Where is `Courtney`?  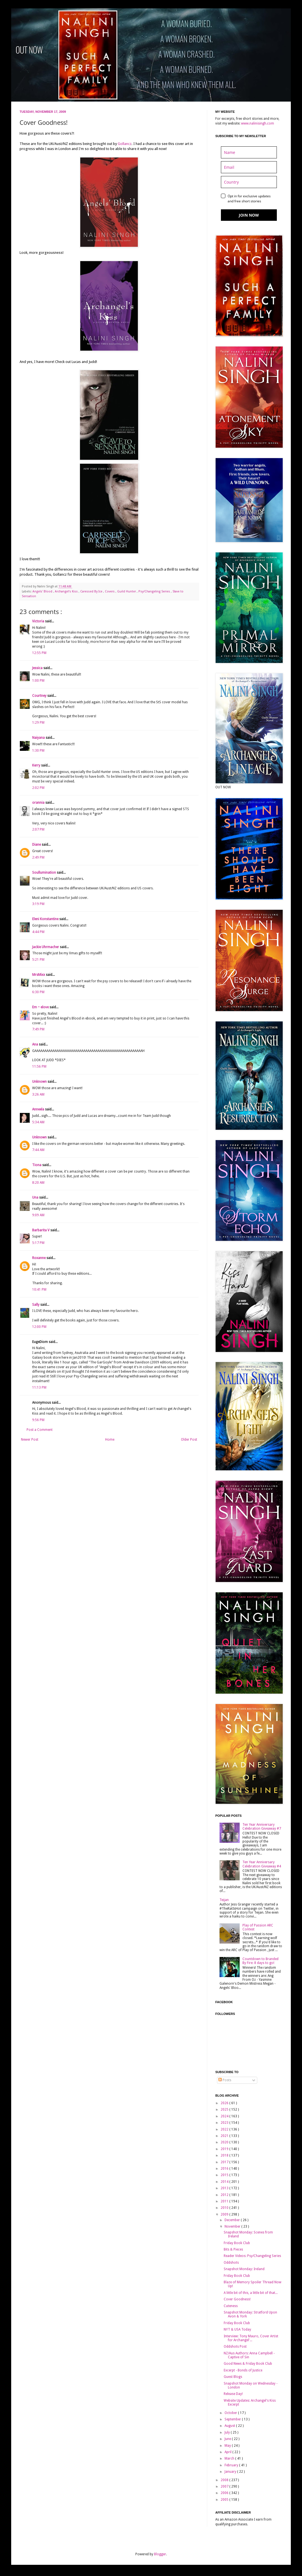 Courtney is located at coordinates (39, 696).